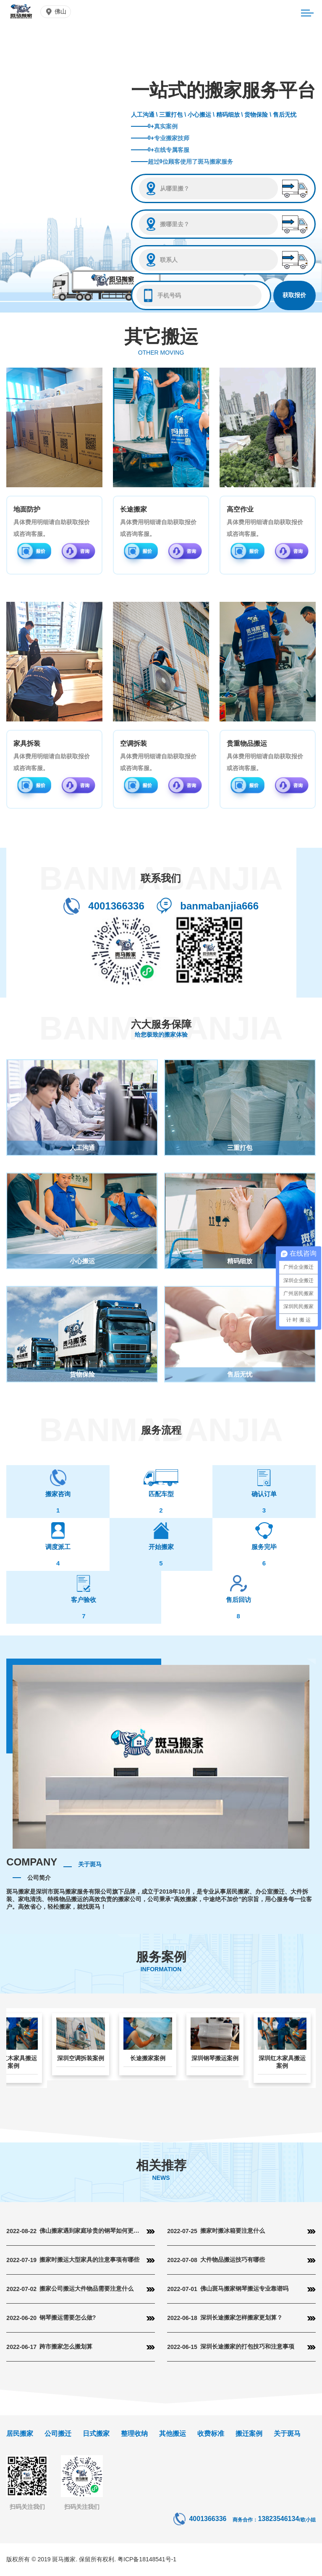 Image resolution: width=322 pixels, height=2576 pixels. I want to click on 收费标准, so click(210, 2433).